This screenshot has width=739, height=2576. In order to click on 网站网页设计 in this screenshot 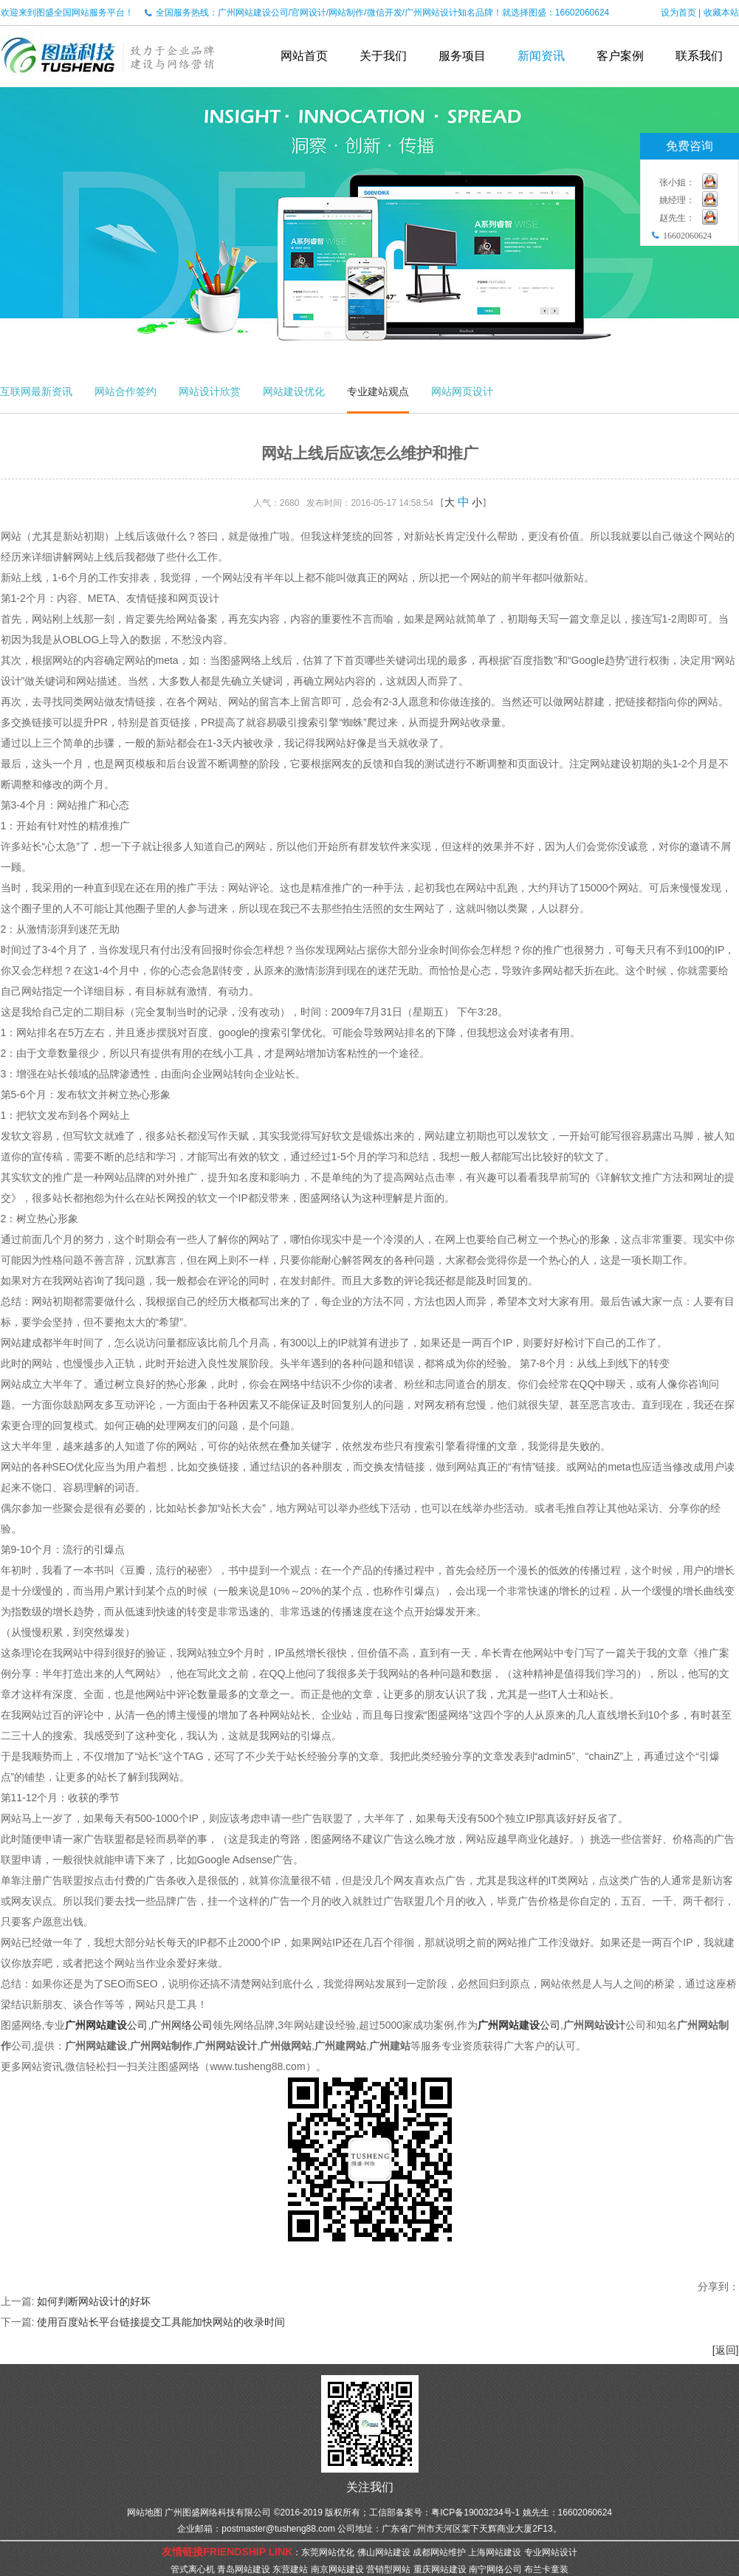, I will do `click(462, 391)`.